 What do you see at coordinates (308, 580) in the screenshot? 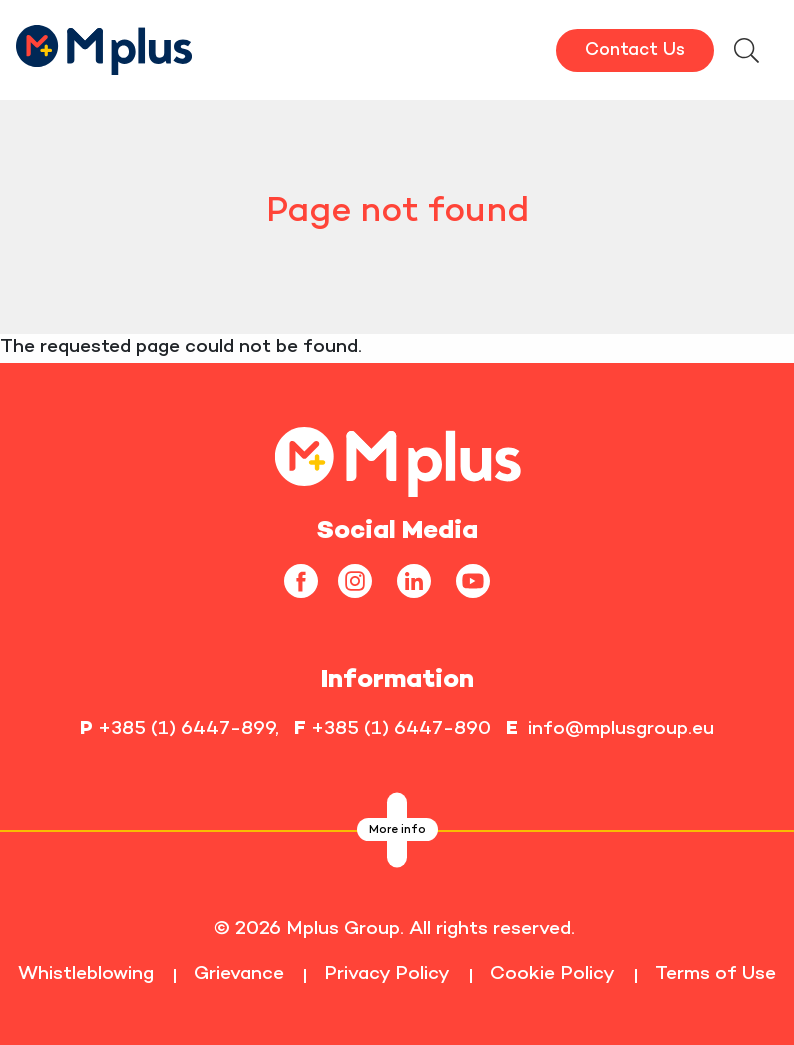
I see `[facebook]` at bounding box center [308, 580].